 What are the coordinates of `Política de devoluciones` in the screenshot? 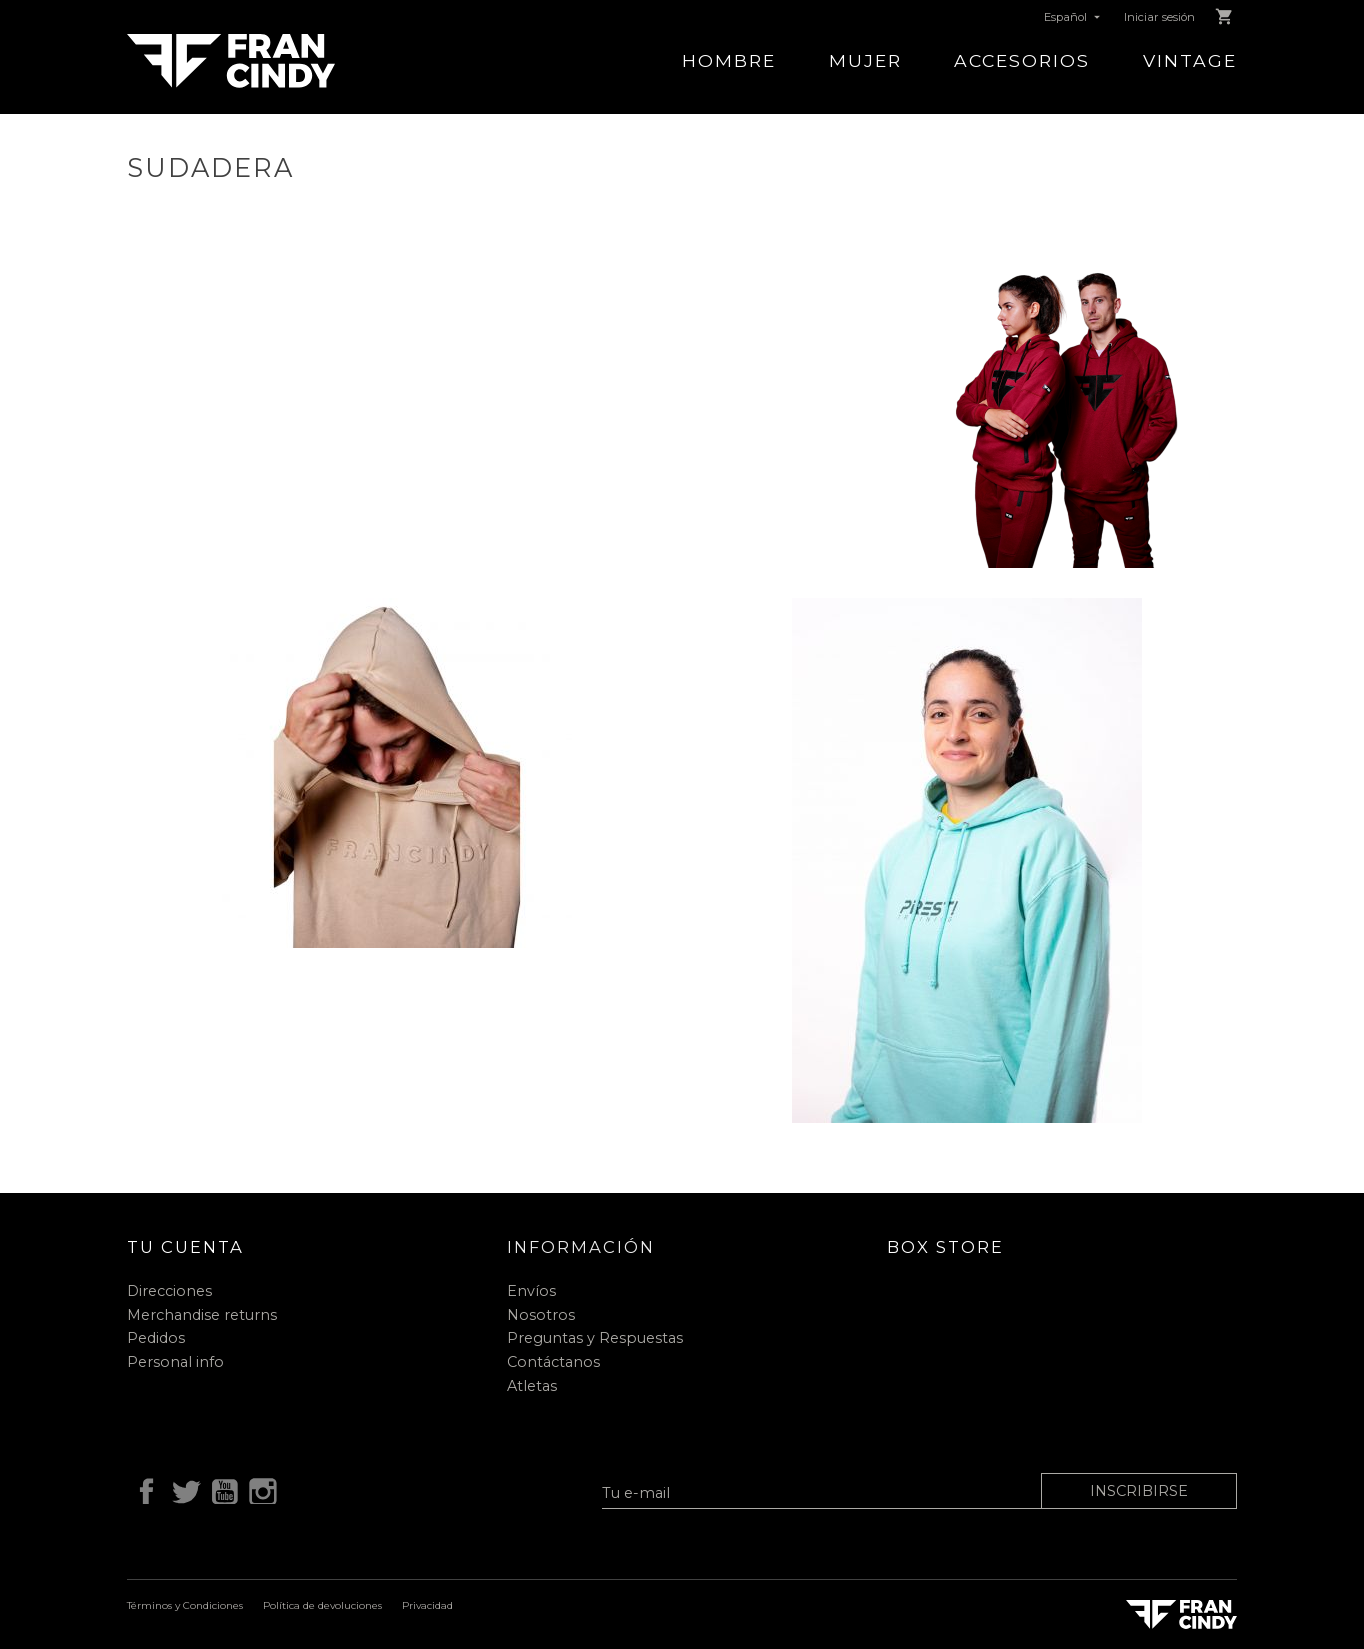 It's located at (322, 1605).